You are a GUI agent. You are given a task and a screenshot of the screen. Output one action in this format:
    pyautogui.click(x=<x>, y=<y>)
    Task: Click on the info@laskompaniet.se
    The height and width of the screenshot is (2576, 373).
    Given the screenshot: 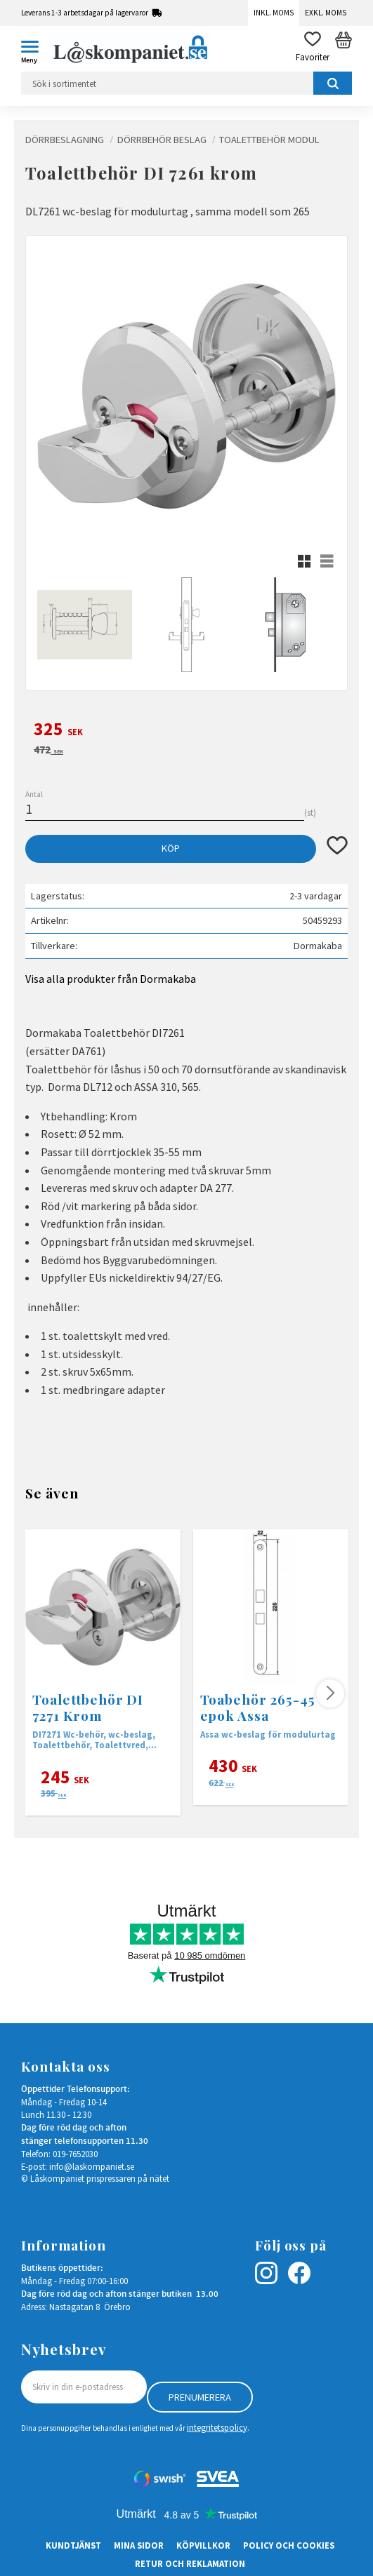 What is the action you would take?
    pyautogui.click(x=91, y=2166)
    